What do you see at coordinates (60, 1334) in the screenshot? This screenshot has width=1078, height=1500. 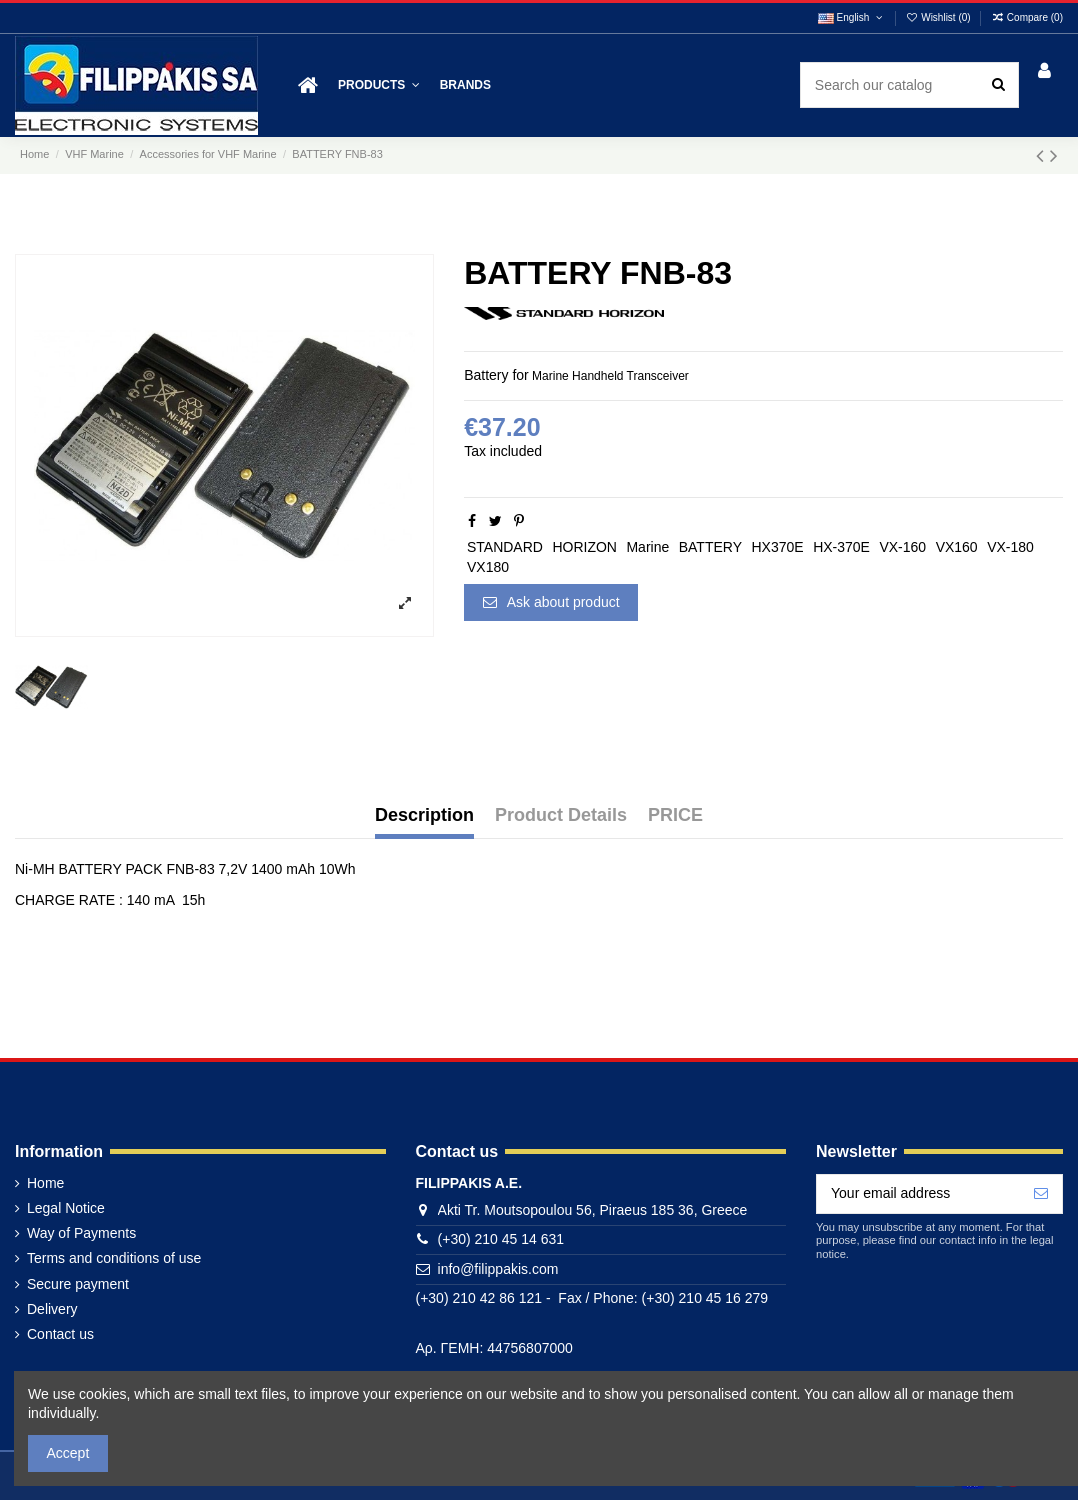 I see `Contact us` at bounding box center [60, 1334].